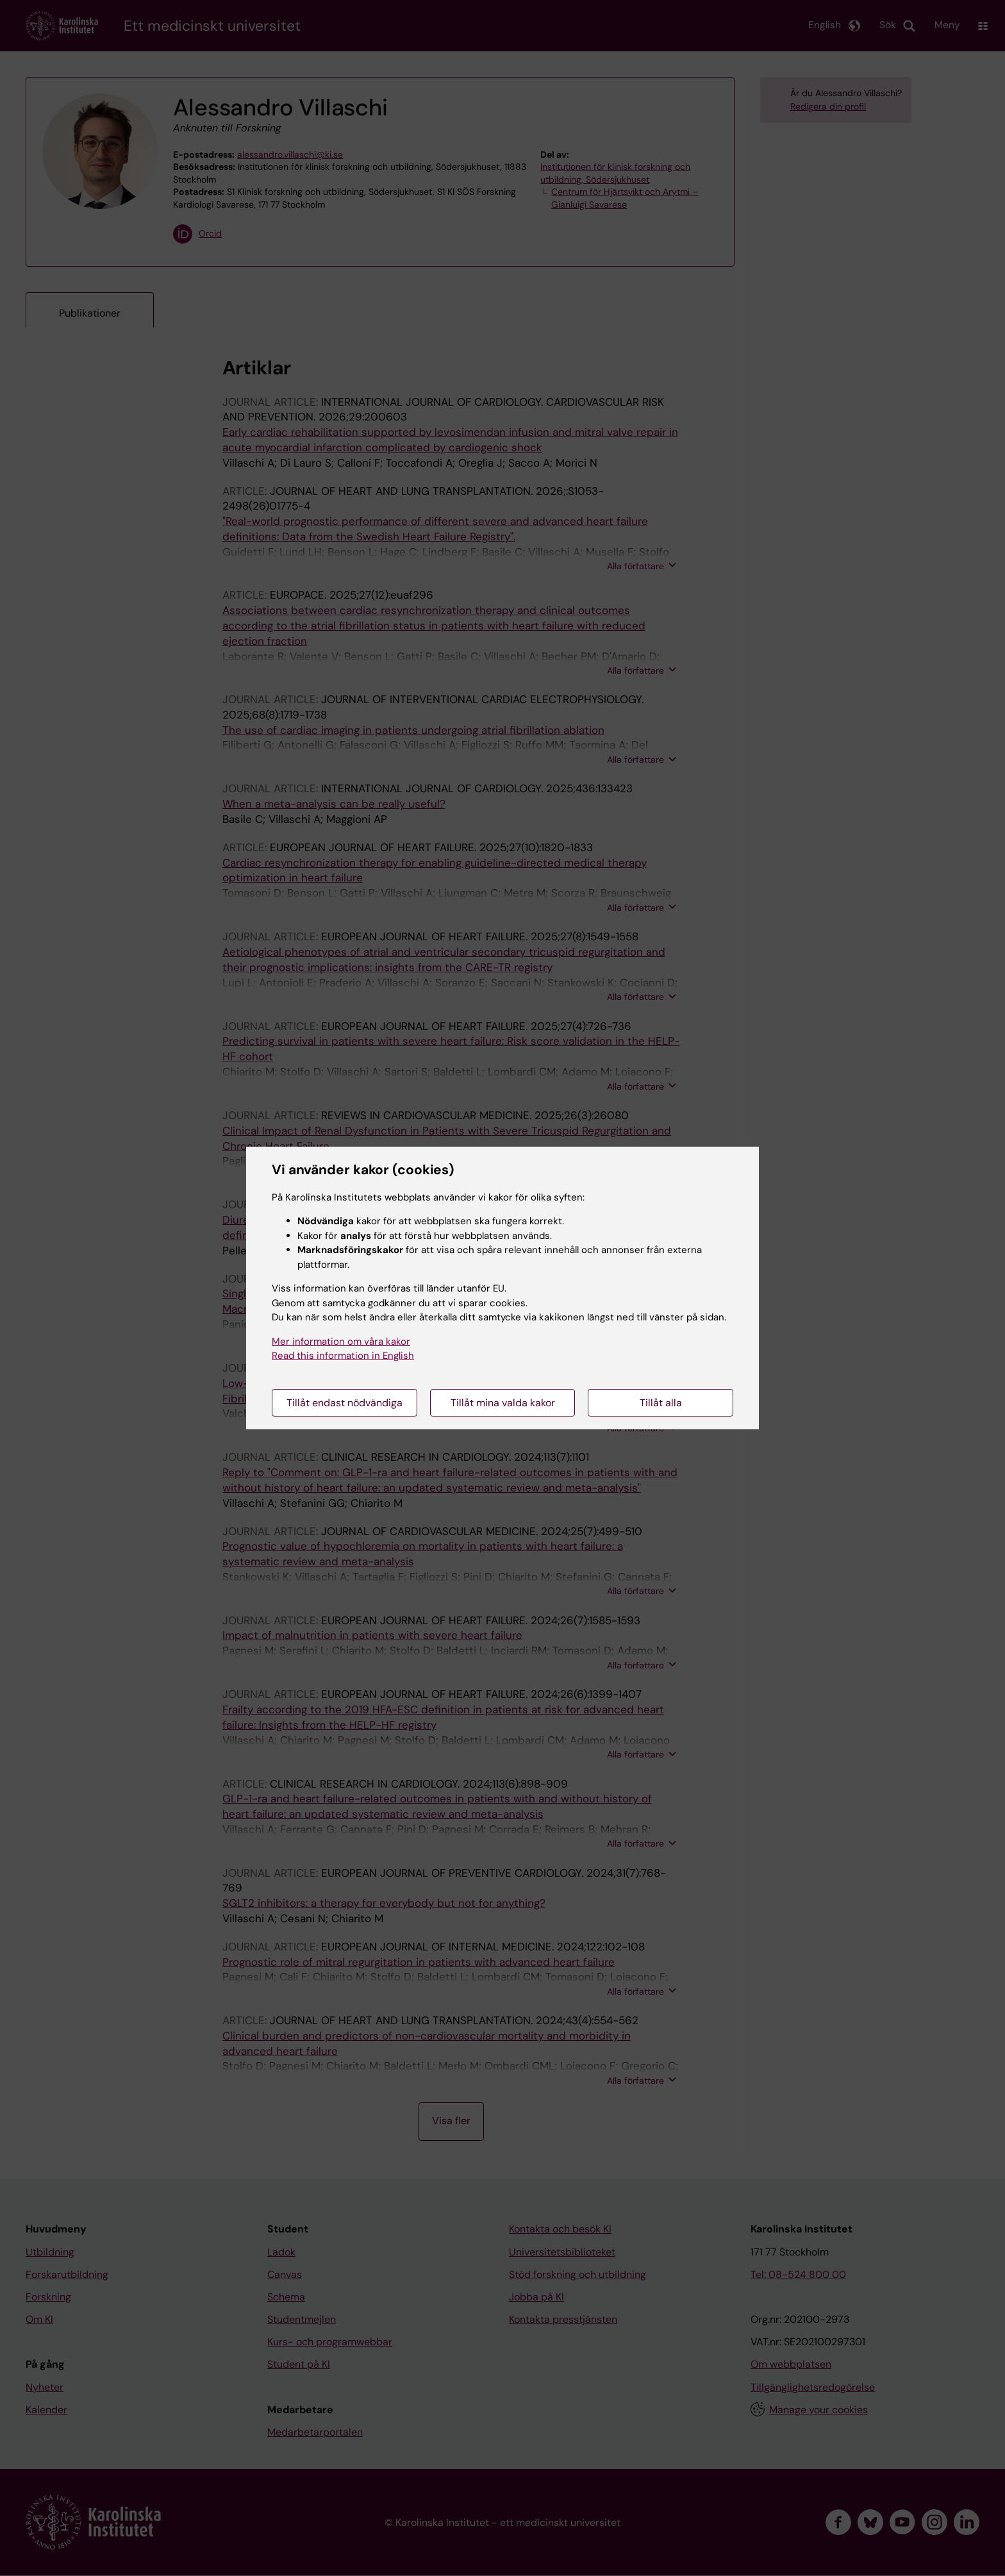 This screenshot has width=1005, height=2576. Describe the element at coordinates (345, 1402) in the screenshot. I see `Tillåt endast nödvändiga` at that location.